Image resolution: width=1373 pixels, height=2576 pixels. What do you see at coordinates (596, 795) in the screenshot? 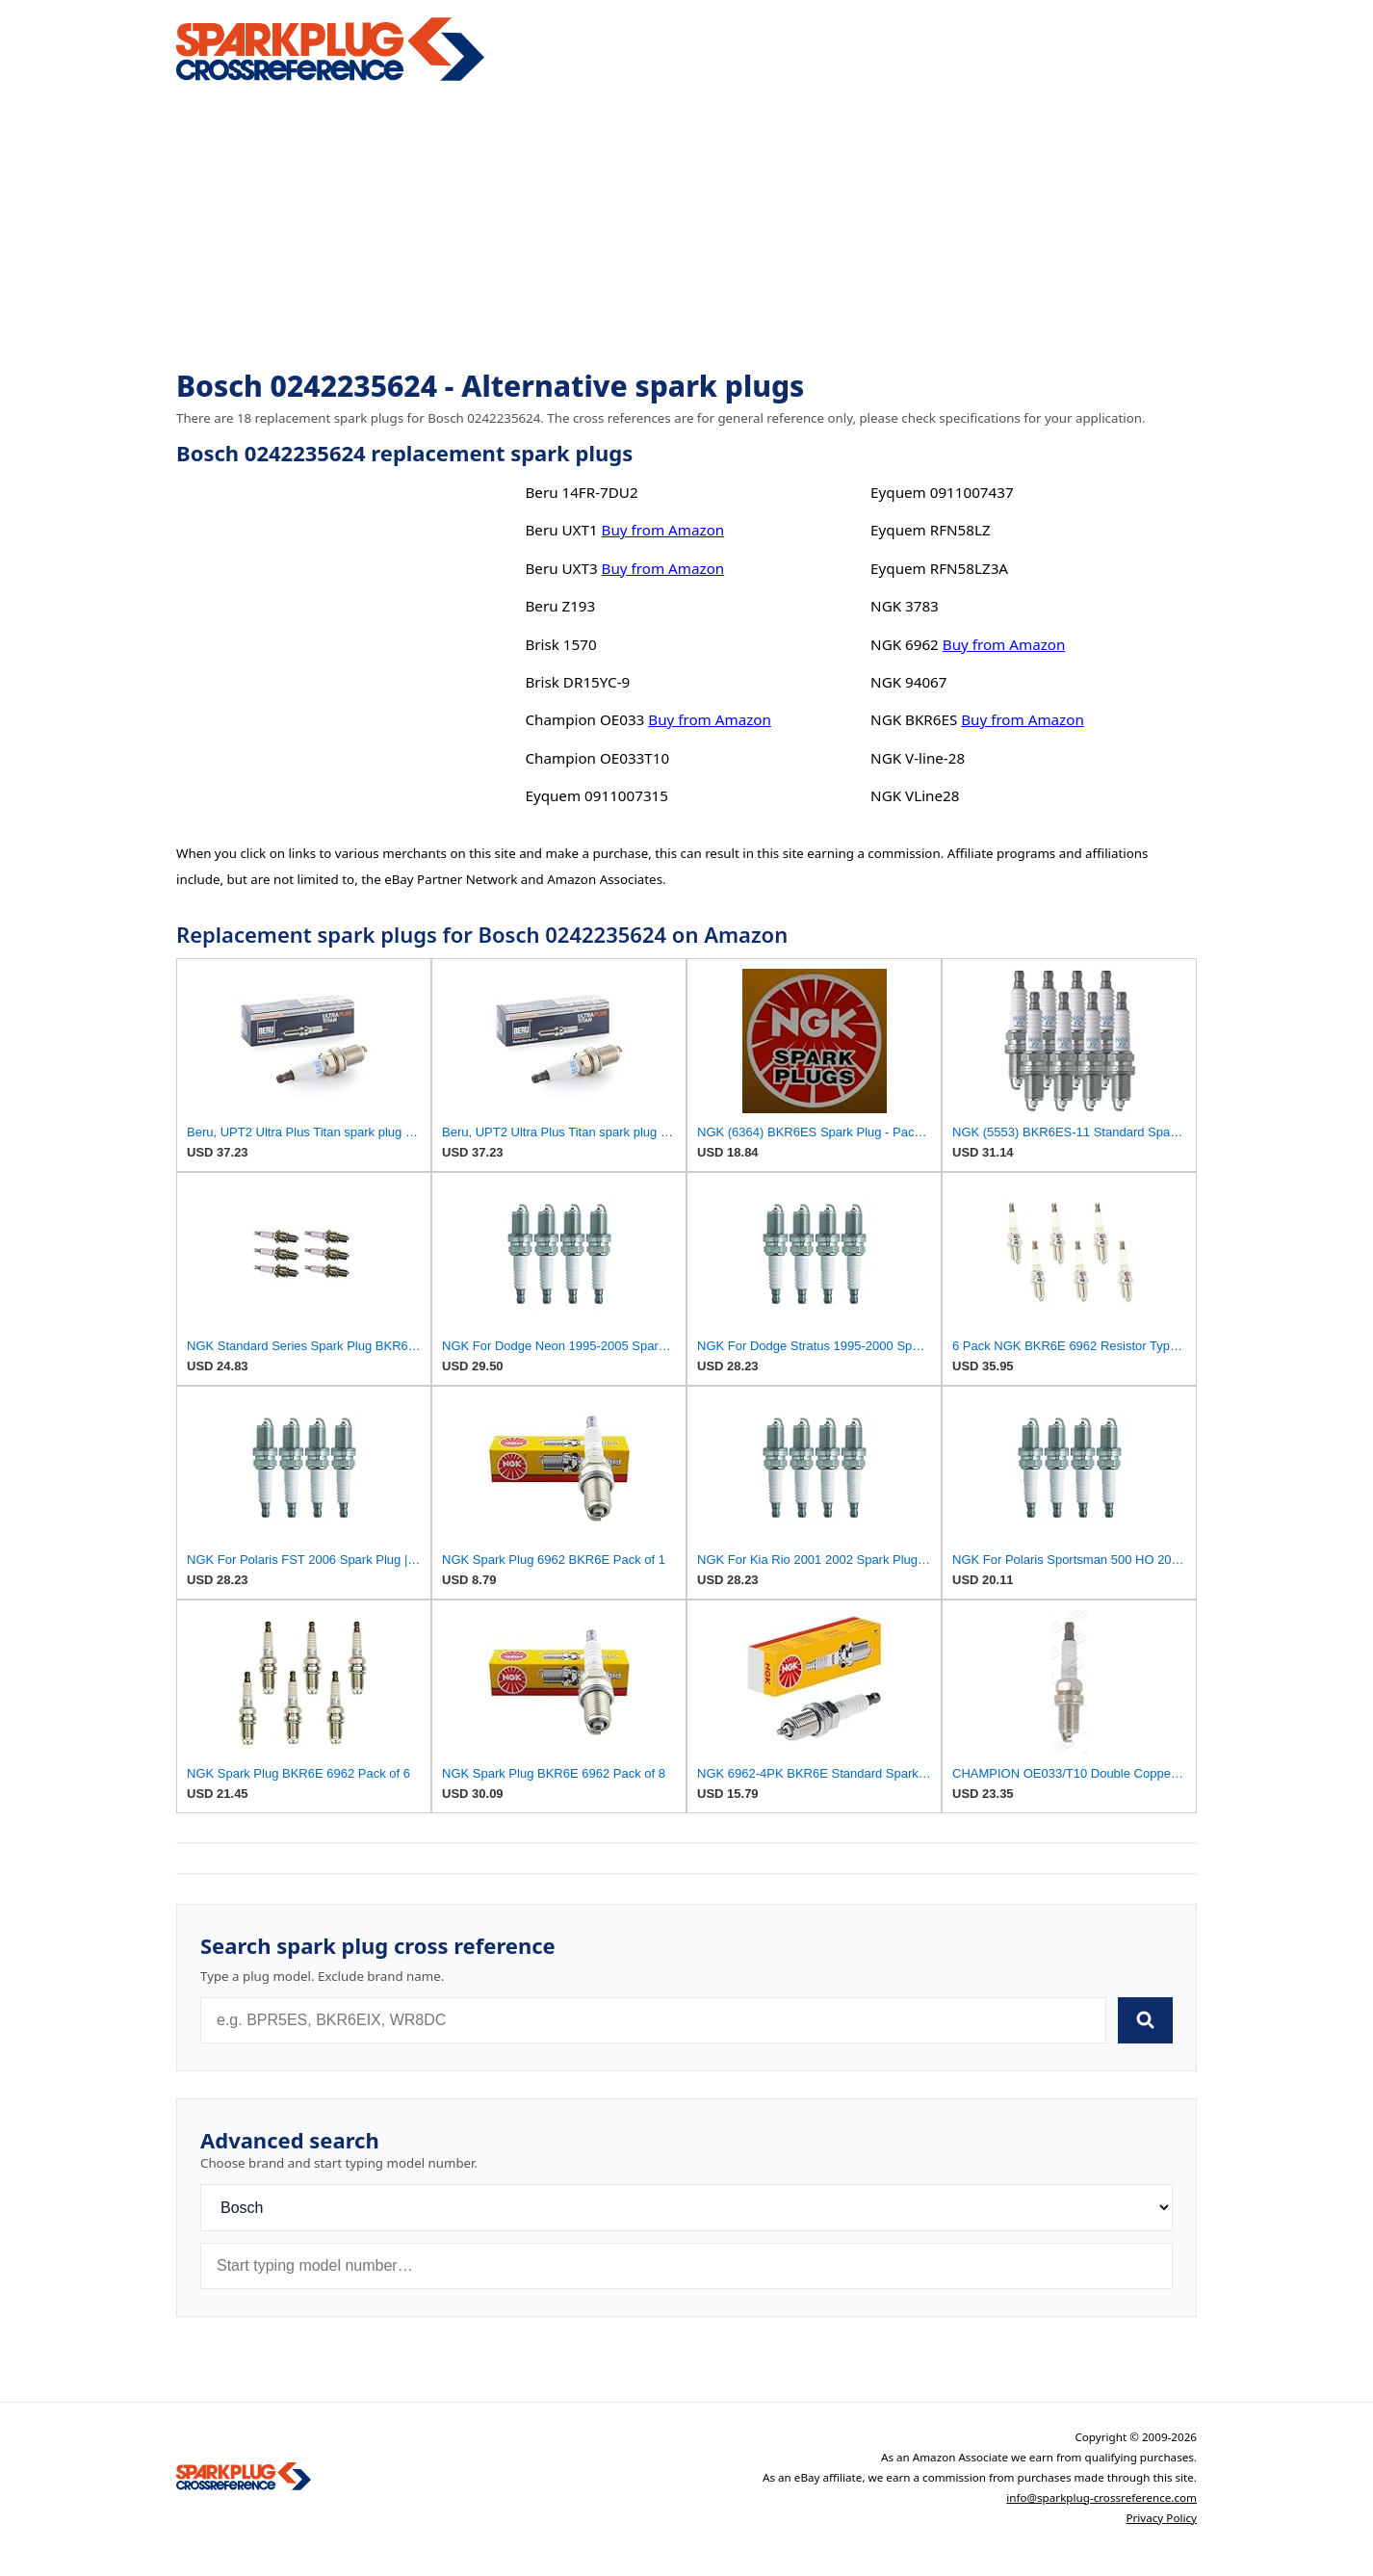
I see `Eyquem 0911007315` at bounding box center [596, 795].